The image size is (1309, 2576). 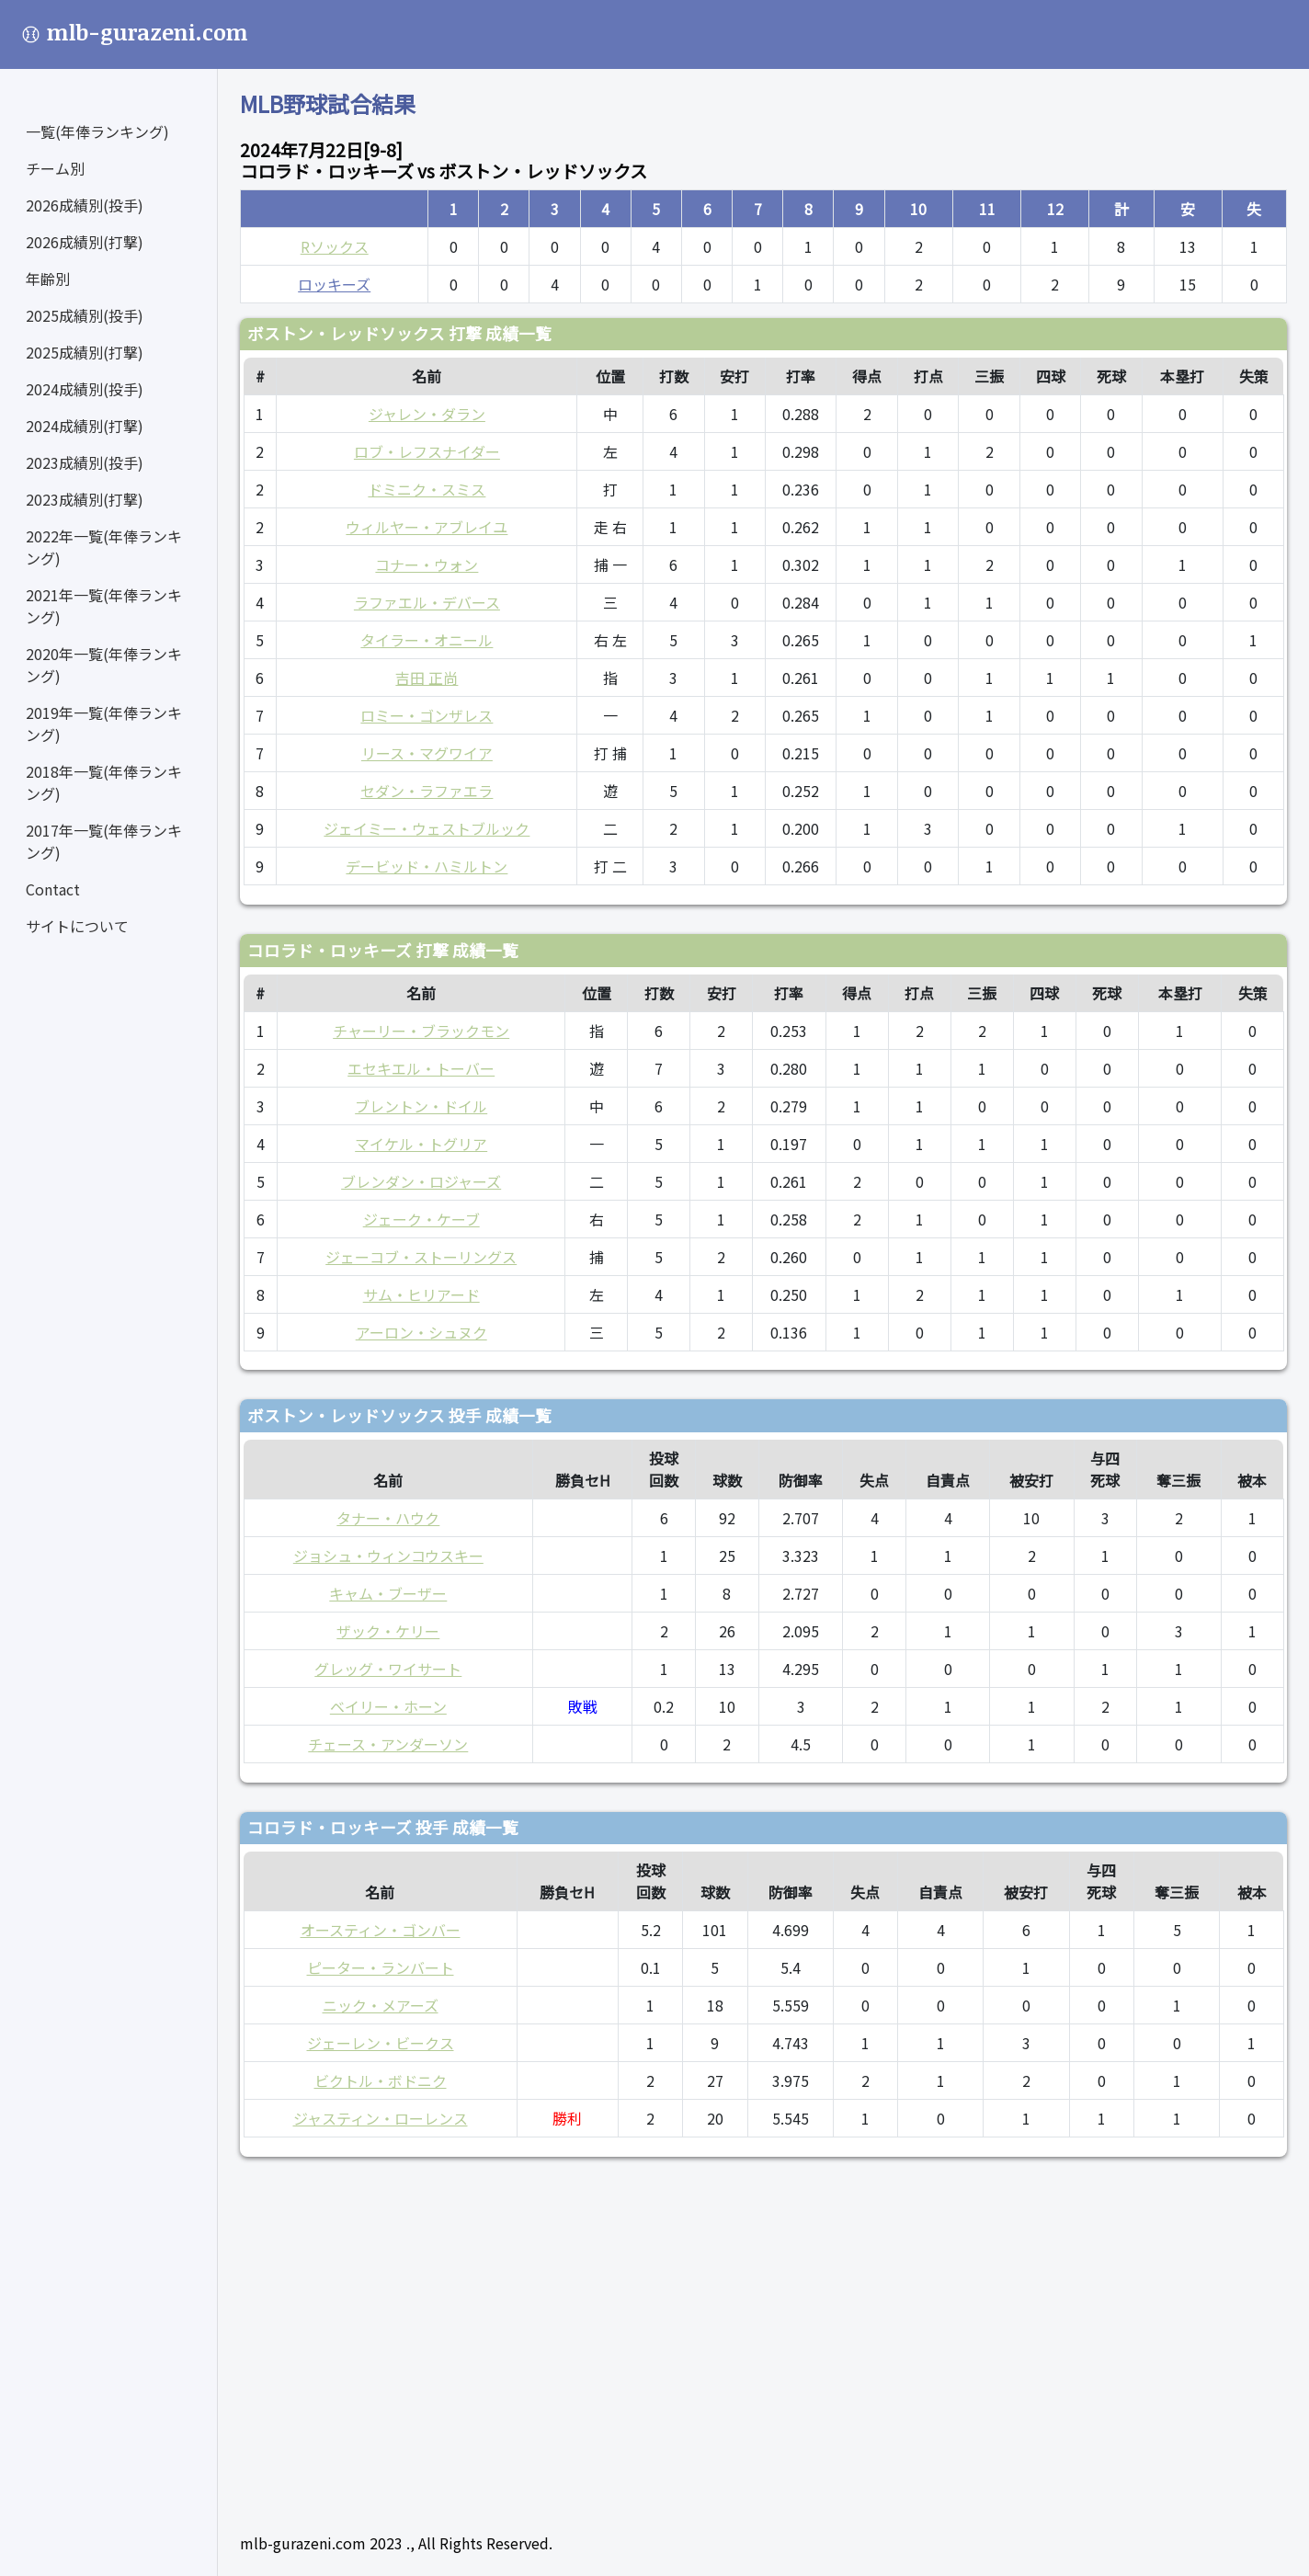 What do you see at coordinates (421, 1031) in the screenshot?
I see `チャーリー・ブラックモン` at bounding box center [421, 1031].